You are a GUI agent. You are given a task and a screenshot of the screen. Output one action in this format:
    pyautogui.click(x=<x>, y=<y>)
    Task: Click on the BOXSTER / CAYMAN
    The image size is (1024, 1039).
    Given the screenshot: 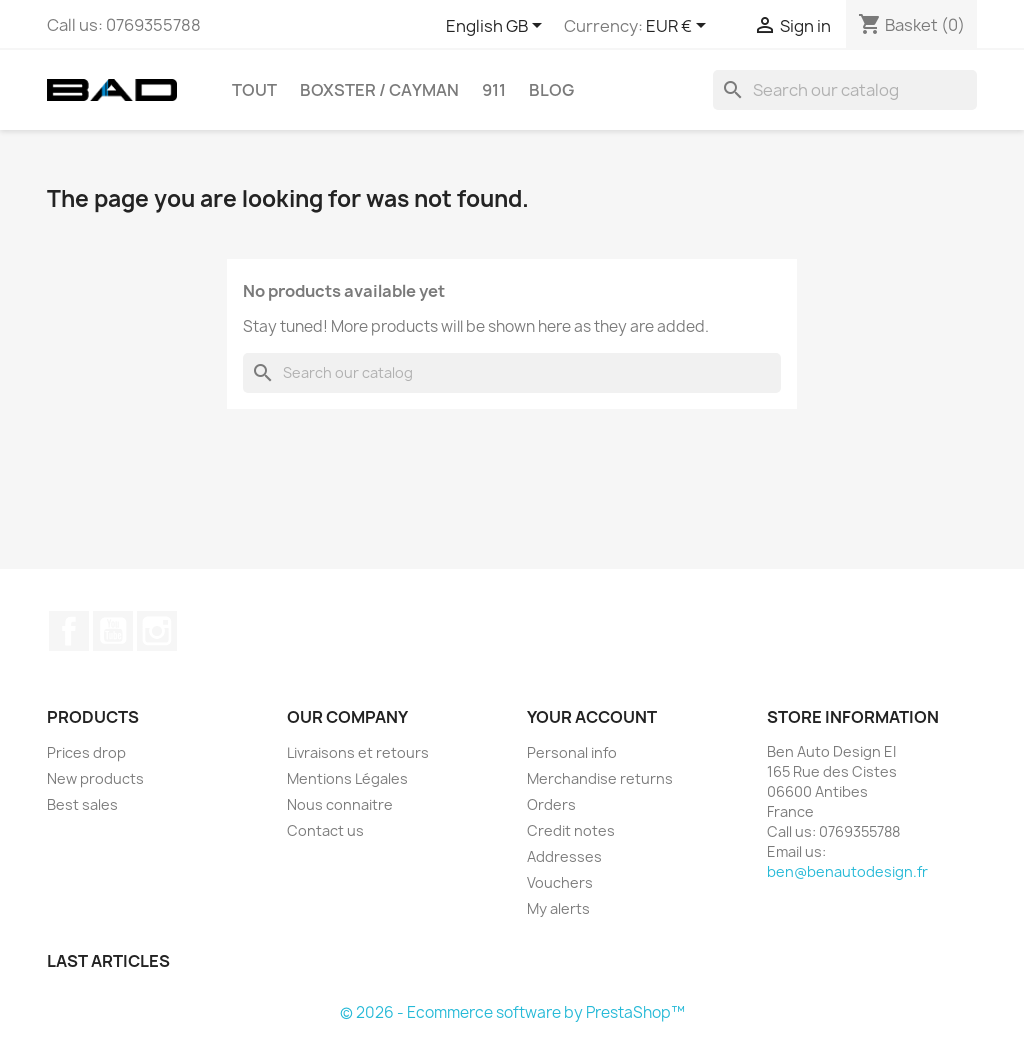 What is the action you would take?
    pyautogui.click(x=379, y=90)
    